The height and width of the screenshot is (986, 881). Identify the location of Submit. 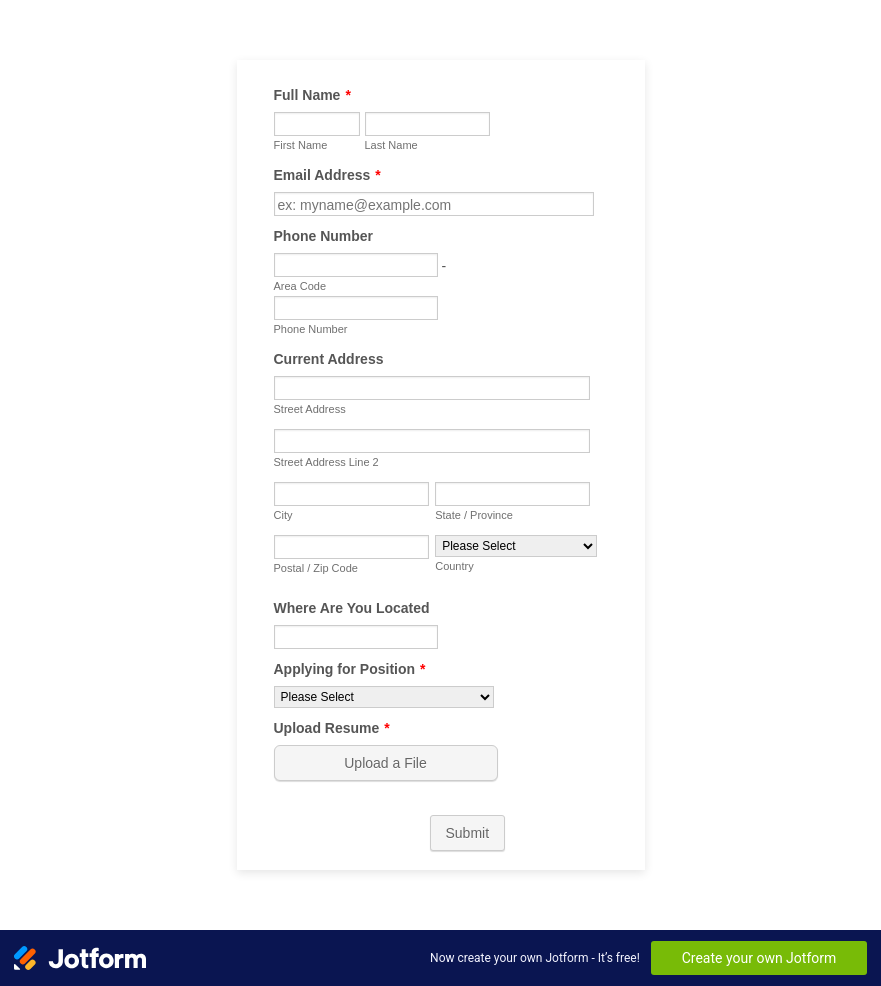
(468, 833).